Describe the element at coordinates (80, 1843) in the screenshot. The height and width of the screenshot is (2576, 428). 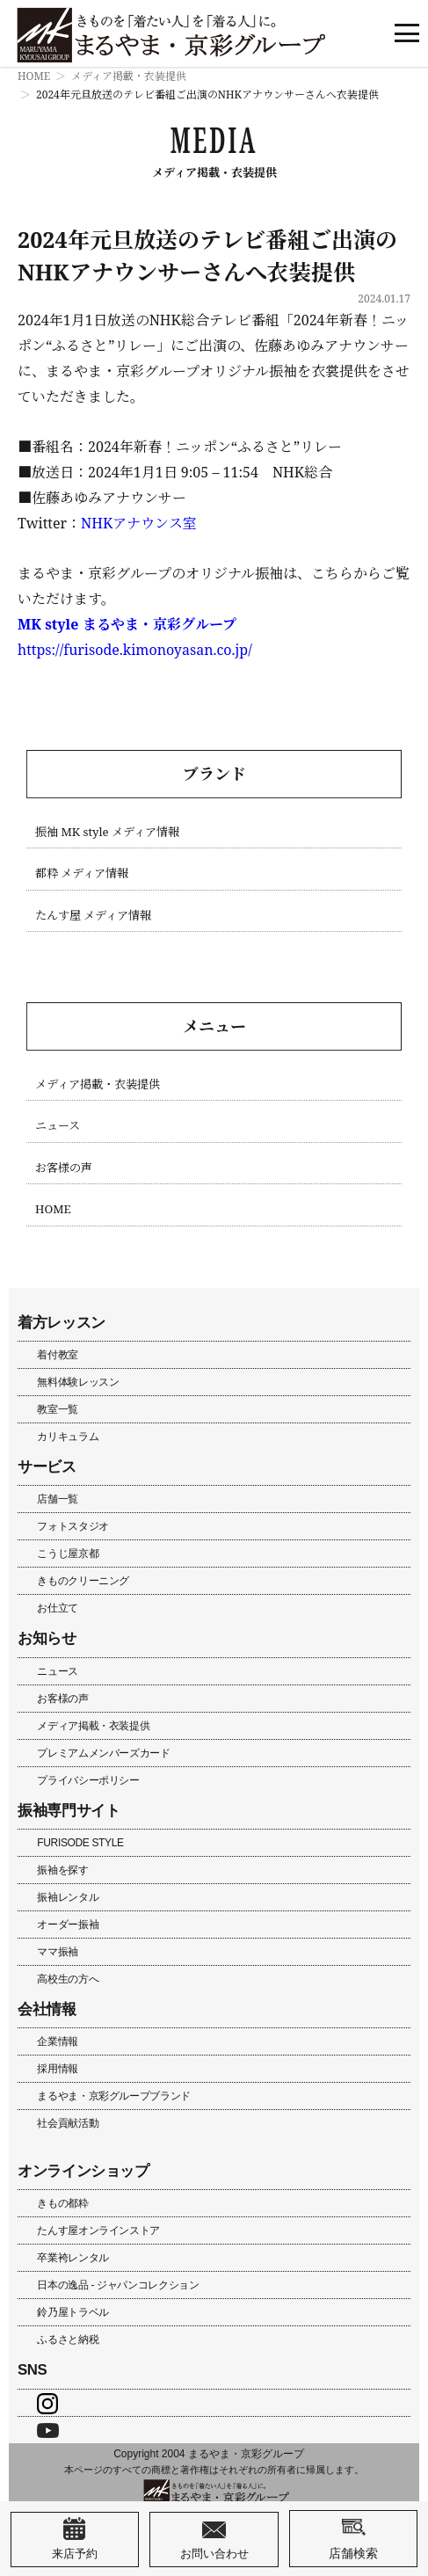
I see `FURISODE STYLE` at that location.